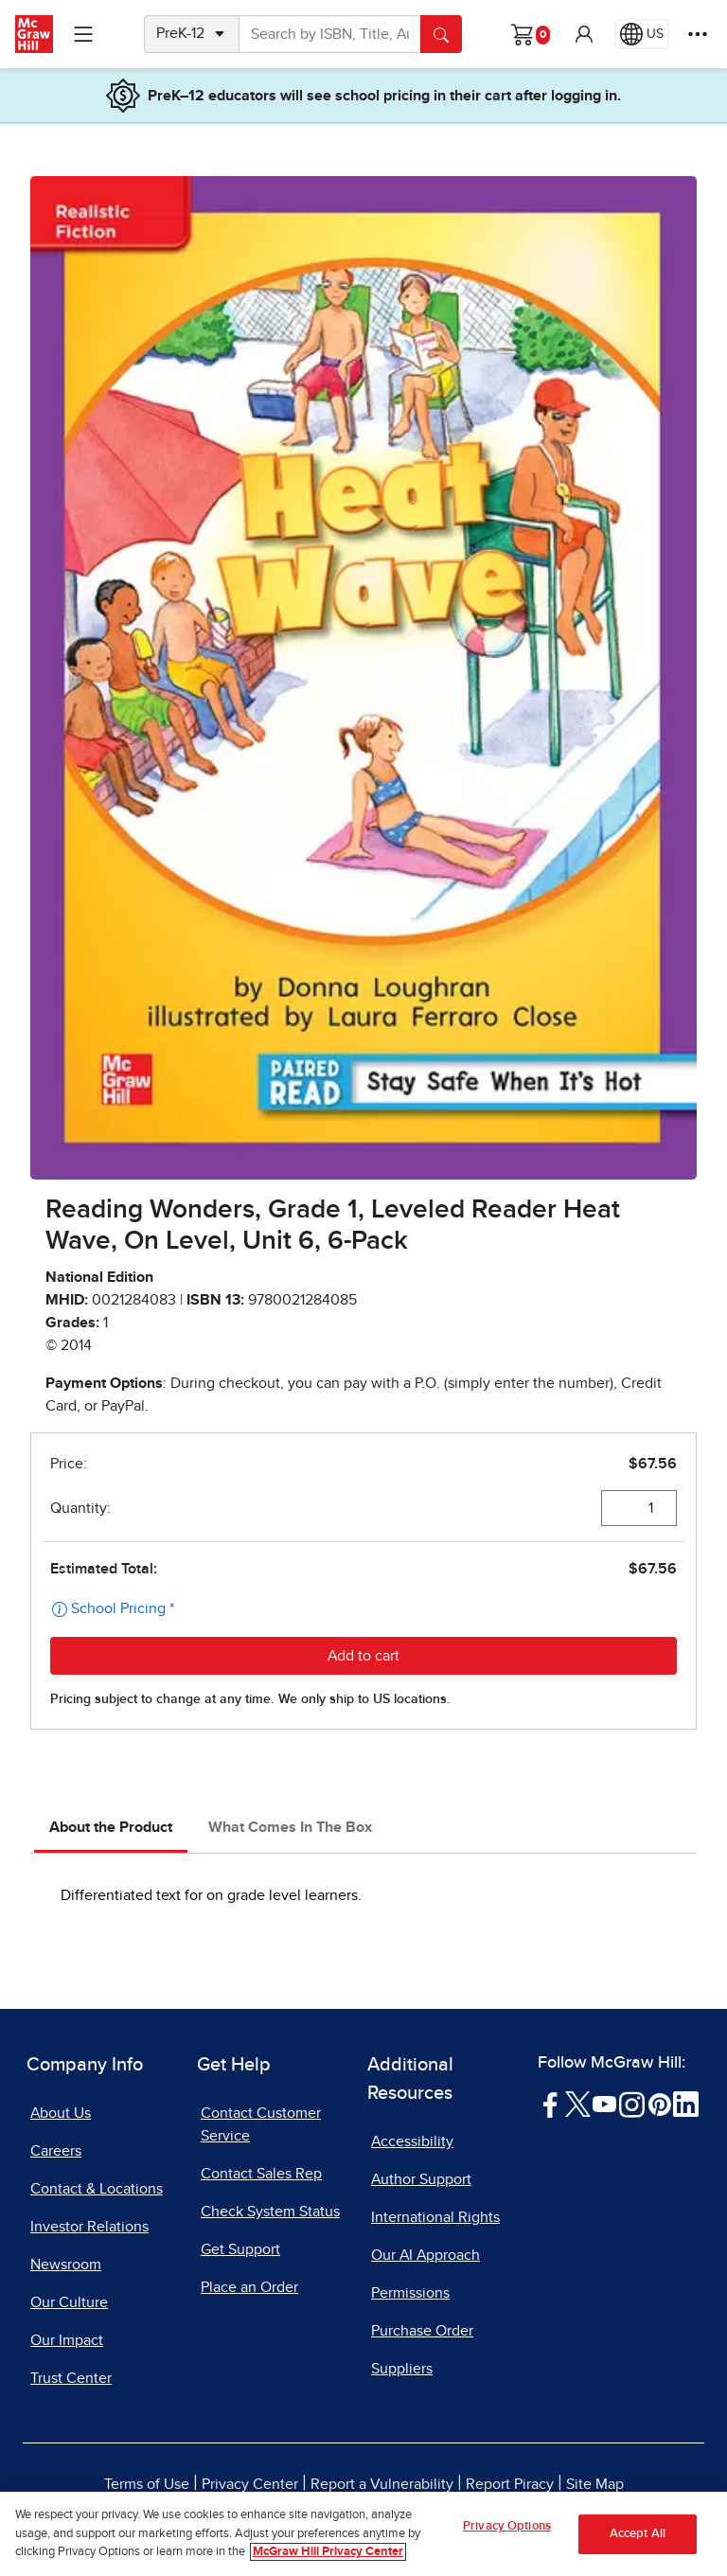 This screenshot has height=2576, width=727. What do you see at coordinates (550, 2103) in the screenshot?
I see `[Visit McGraw Hill Facebook page]` at bounding box center [550, 2103].